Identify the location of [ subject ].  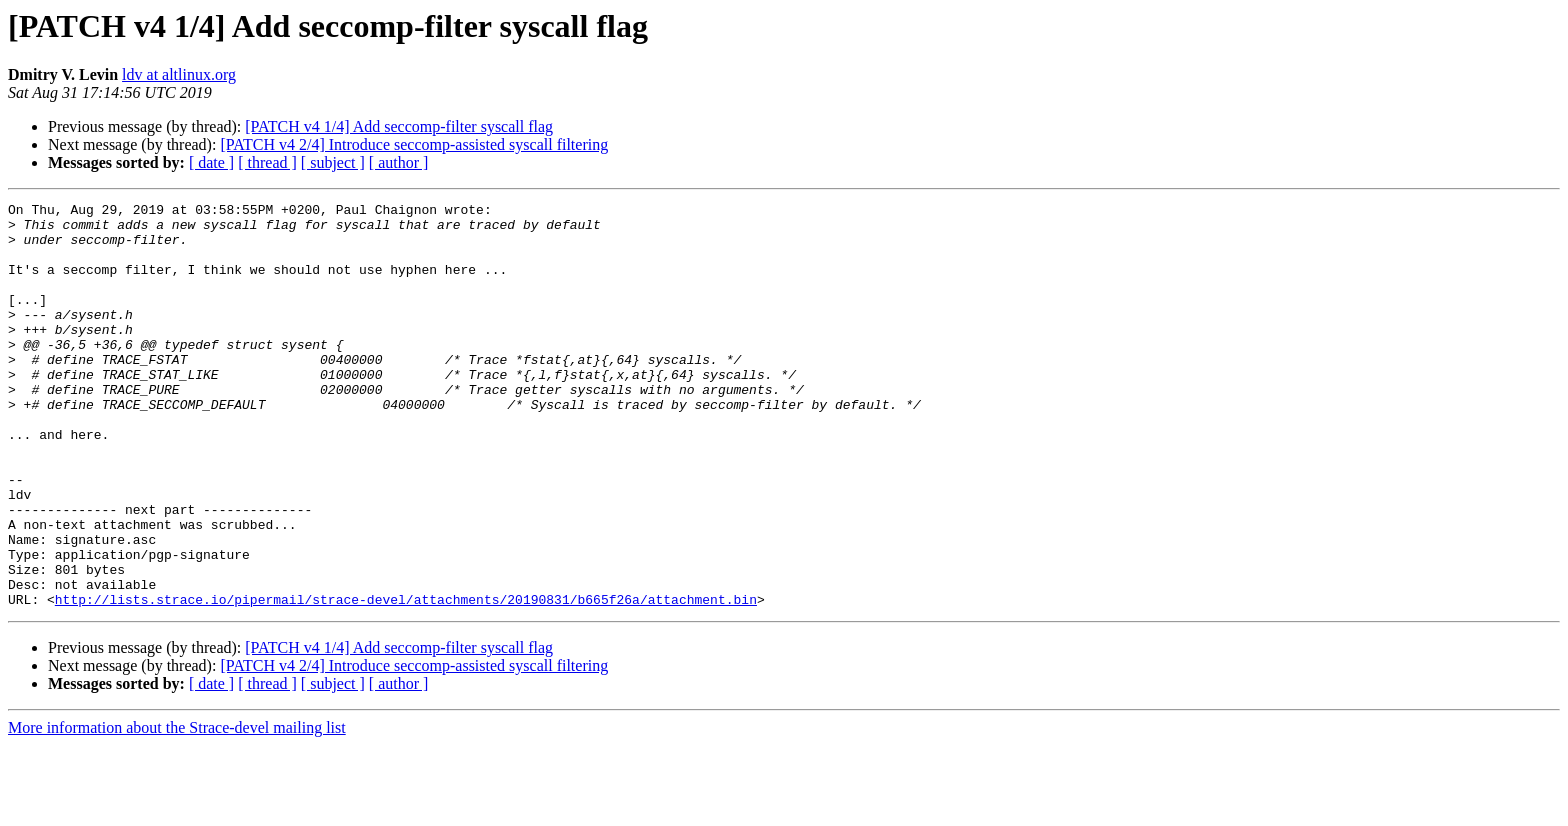
(333, 162).